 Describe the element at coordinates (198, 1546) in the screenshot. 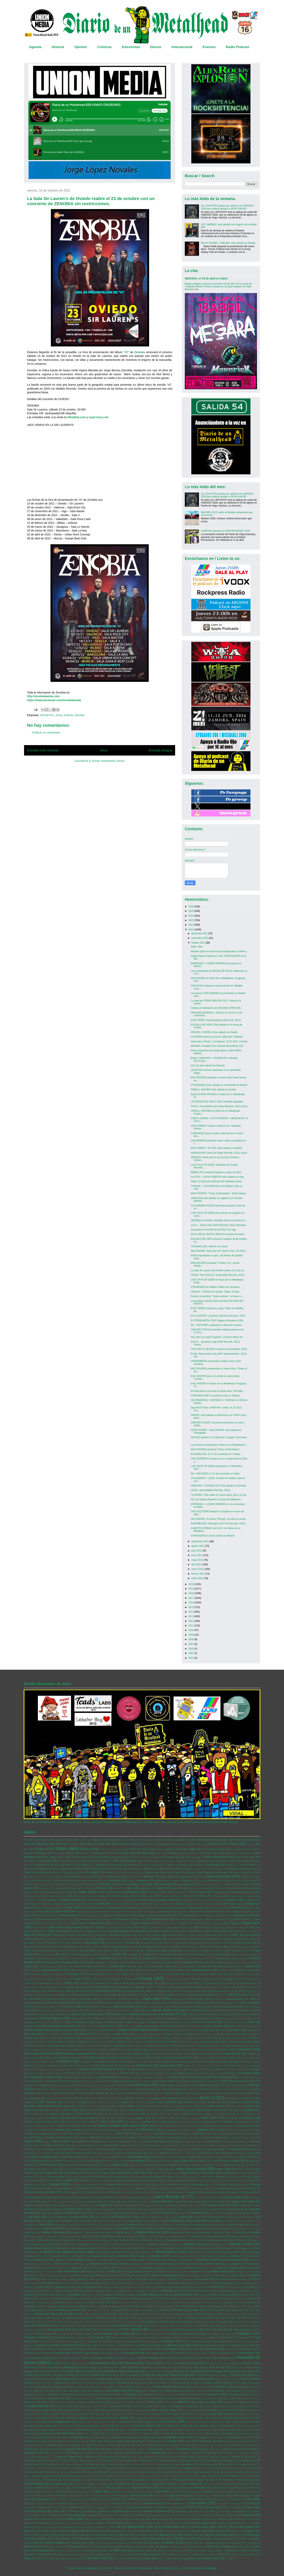

I see `agosto 2021` at that location.